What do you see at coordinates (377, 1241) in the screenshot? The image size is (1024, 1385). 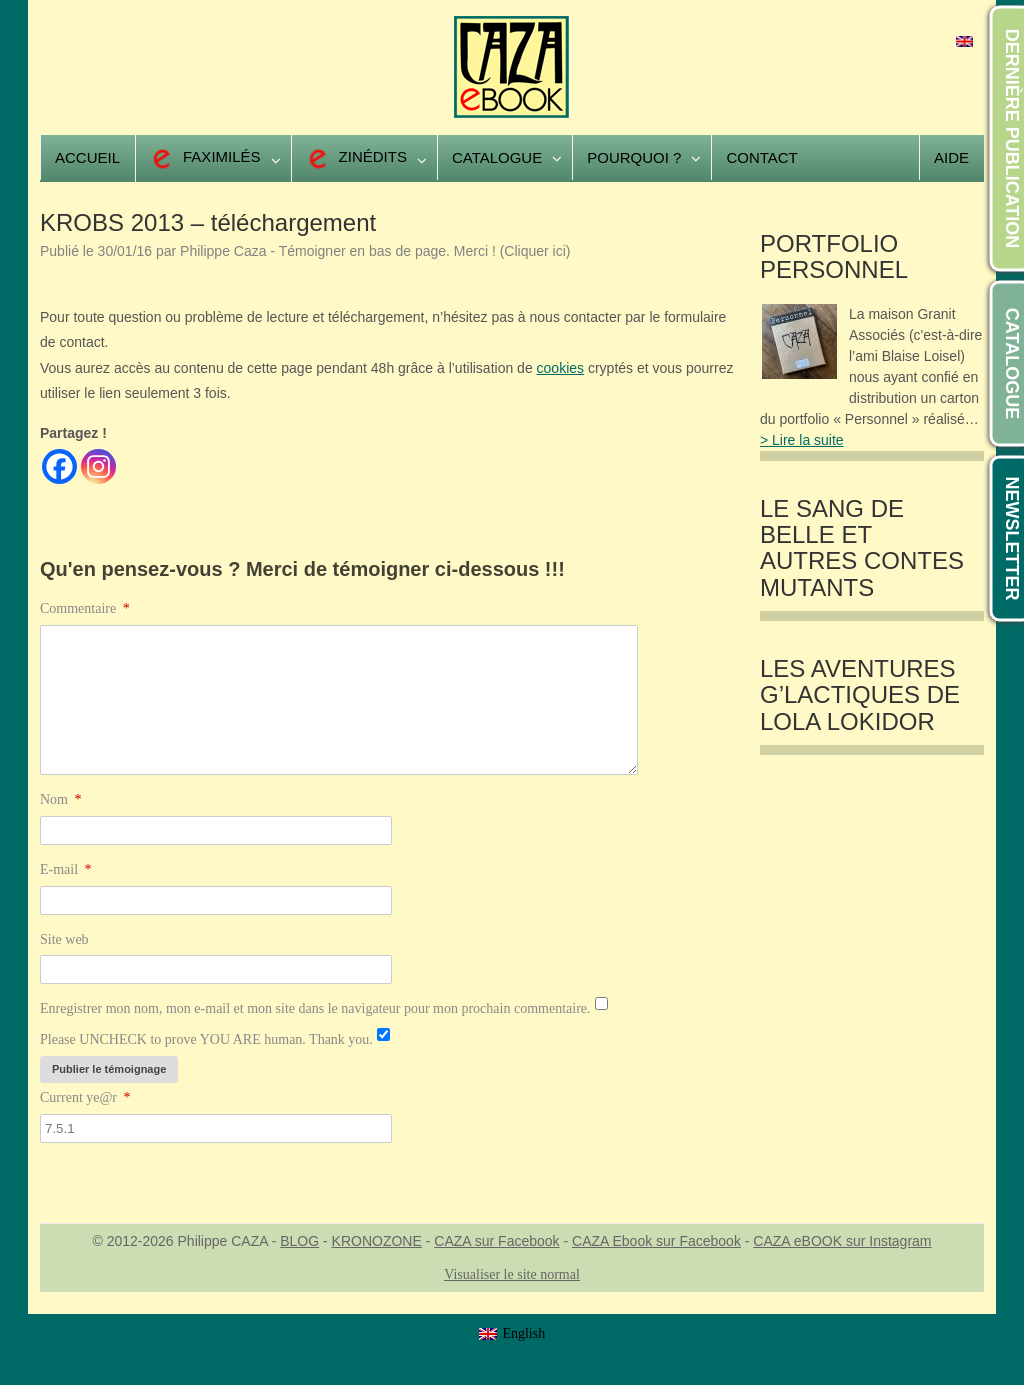 I see `KRONOZONE` at bounding box center [377, 1241].